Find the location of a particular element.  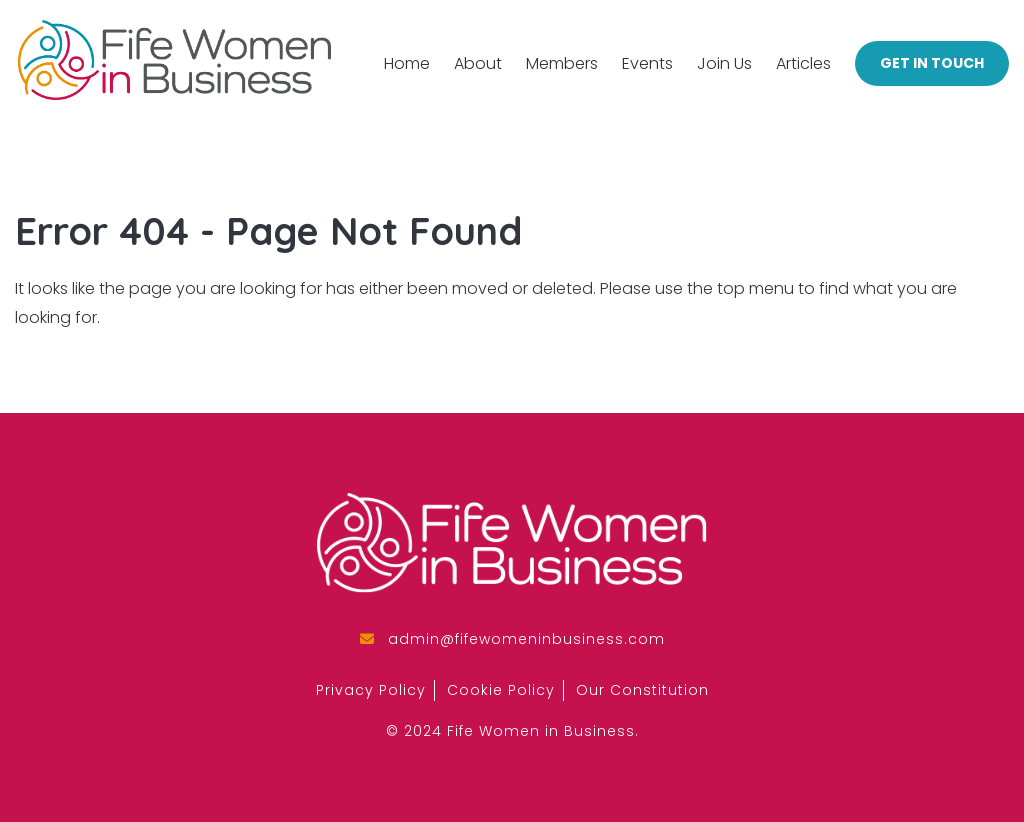

Articles is located at coordinates (803, 63).